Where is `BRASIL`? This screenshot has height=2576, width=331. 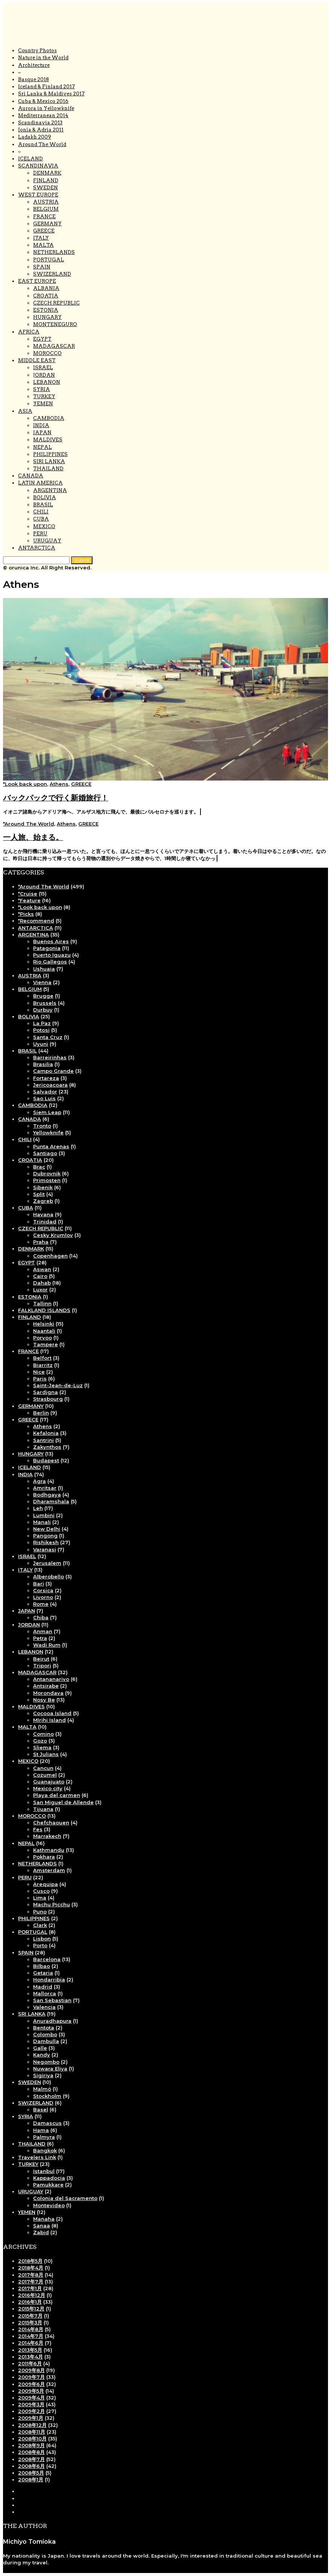 BRASIL is located at coordinates (43, 504).